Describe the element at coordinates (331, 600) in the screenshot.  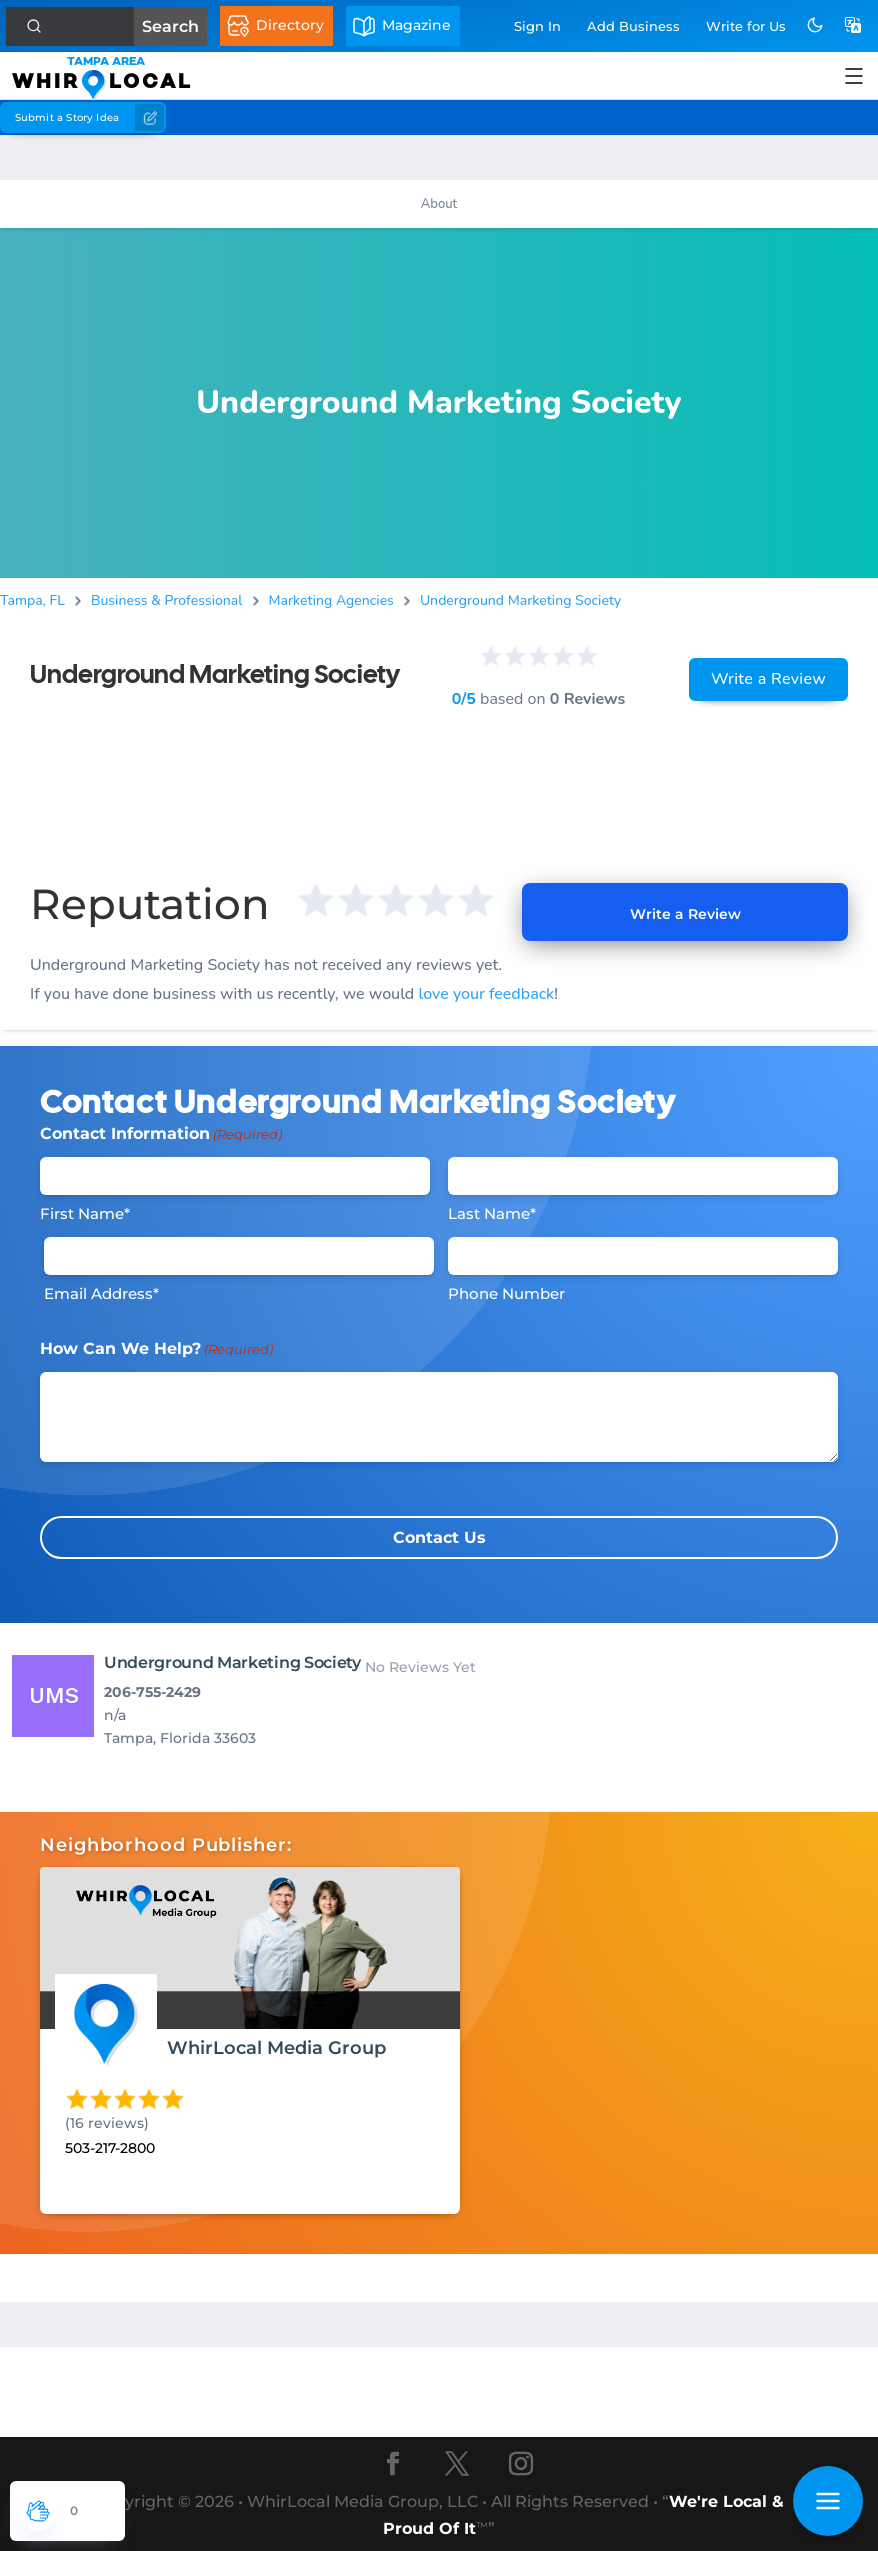
I see `Marketing Agencies` at that location.